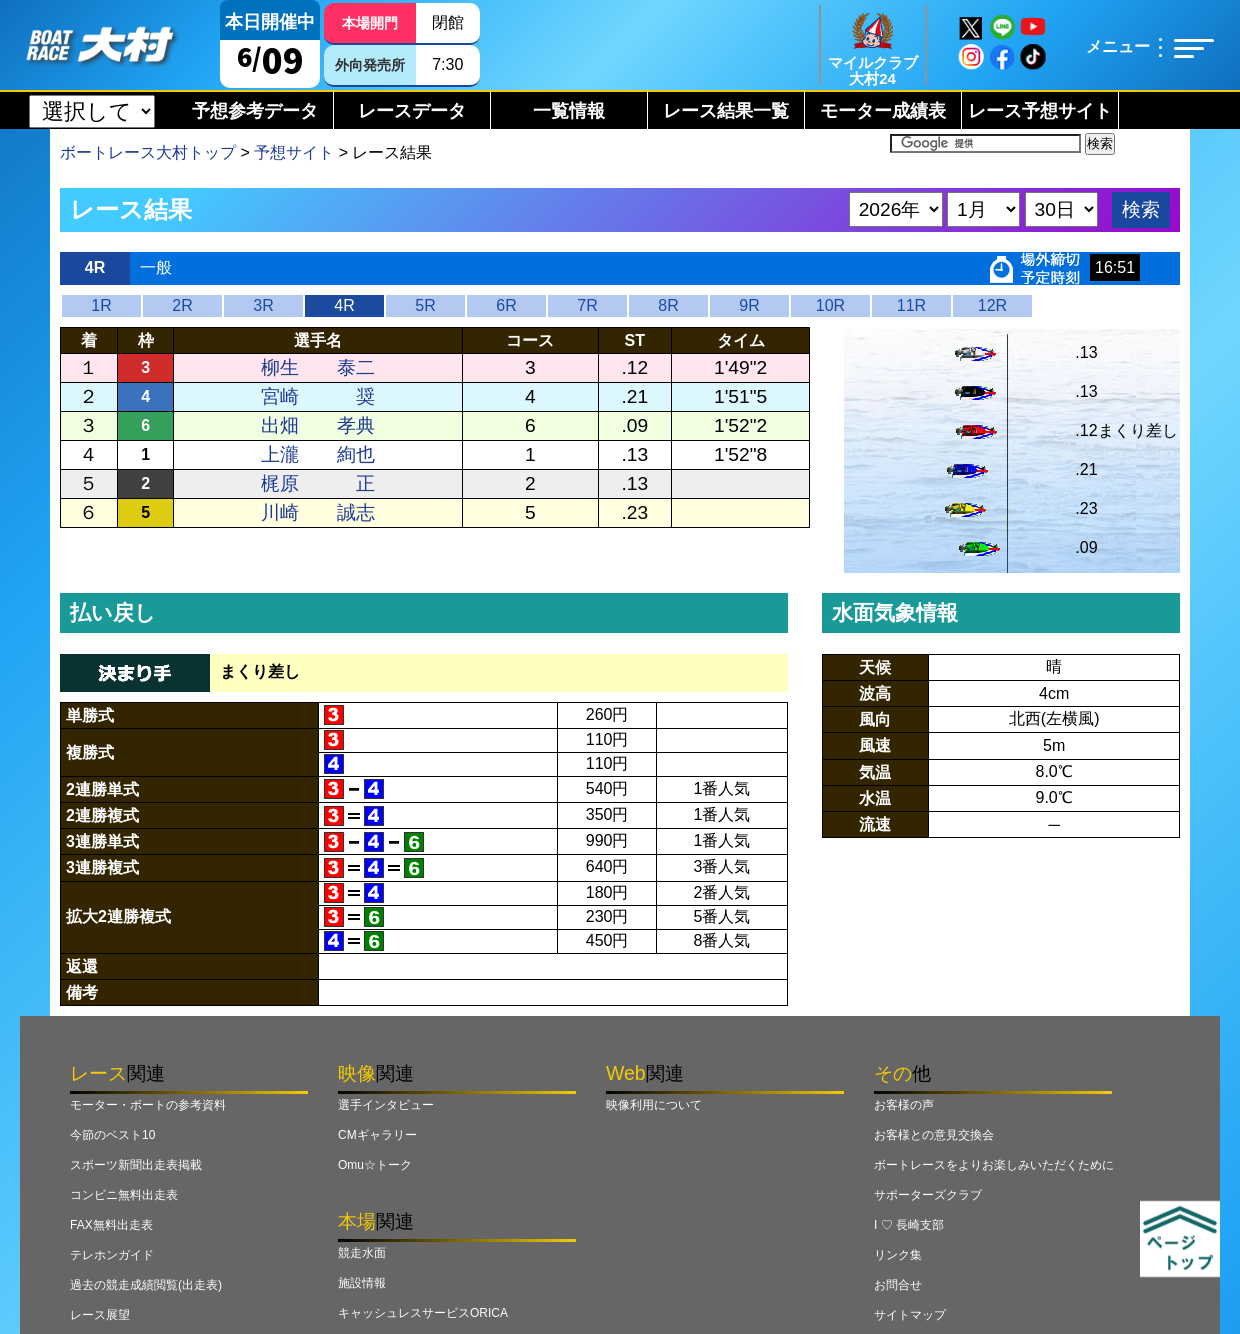 This screenshot has height=1334, width=1240. Describe the element at coordinates (362, 1283) in the screenshot. I see `施設情報` at that location.